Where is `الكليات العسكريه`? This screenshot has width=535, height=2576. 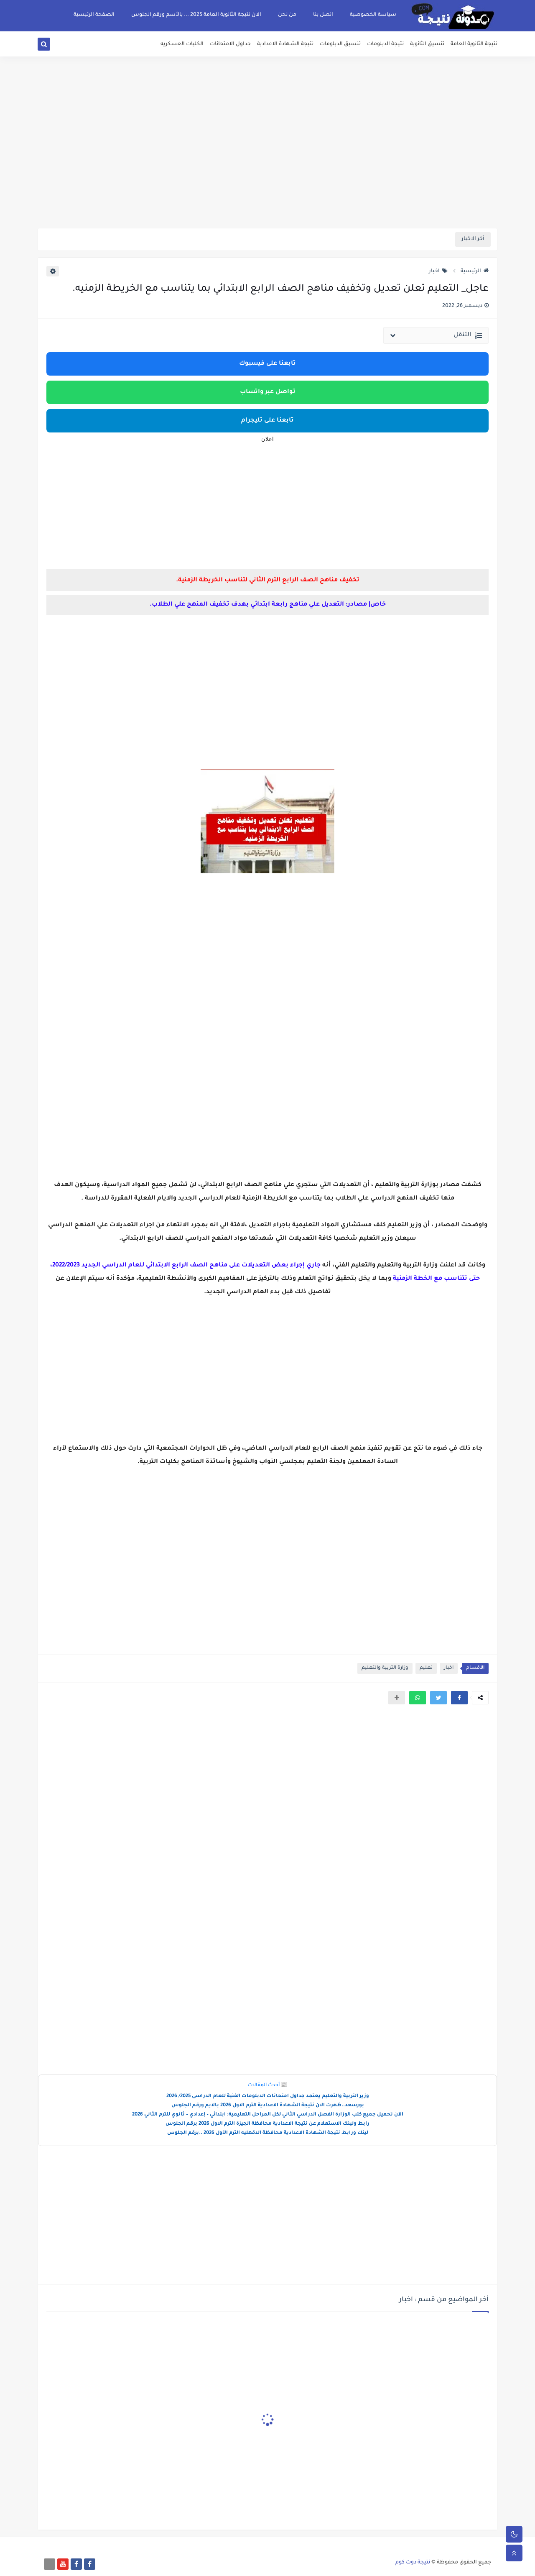 الكليات العسكريه is located at coordinates (182, 44).